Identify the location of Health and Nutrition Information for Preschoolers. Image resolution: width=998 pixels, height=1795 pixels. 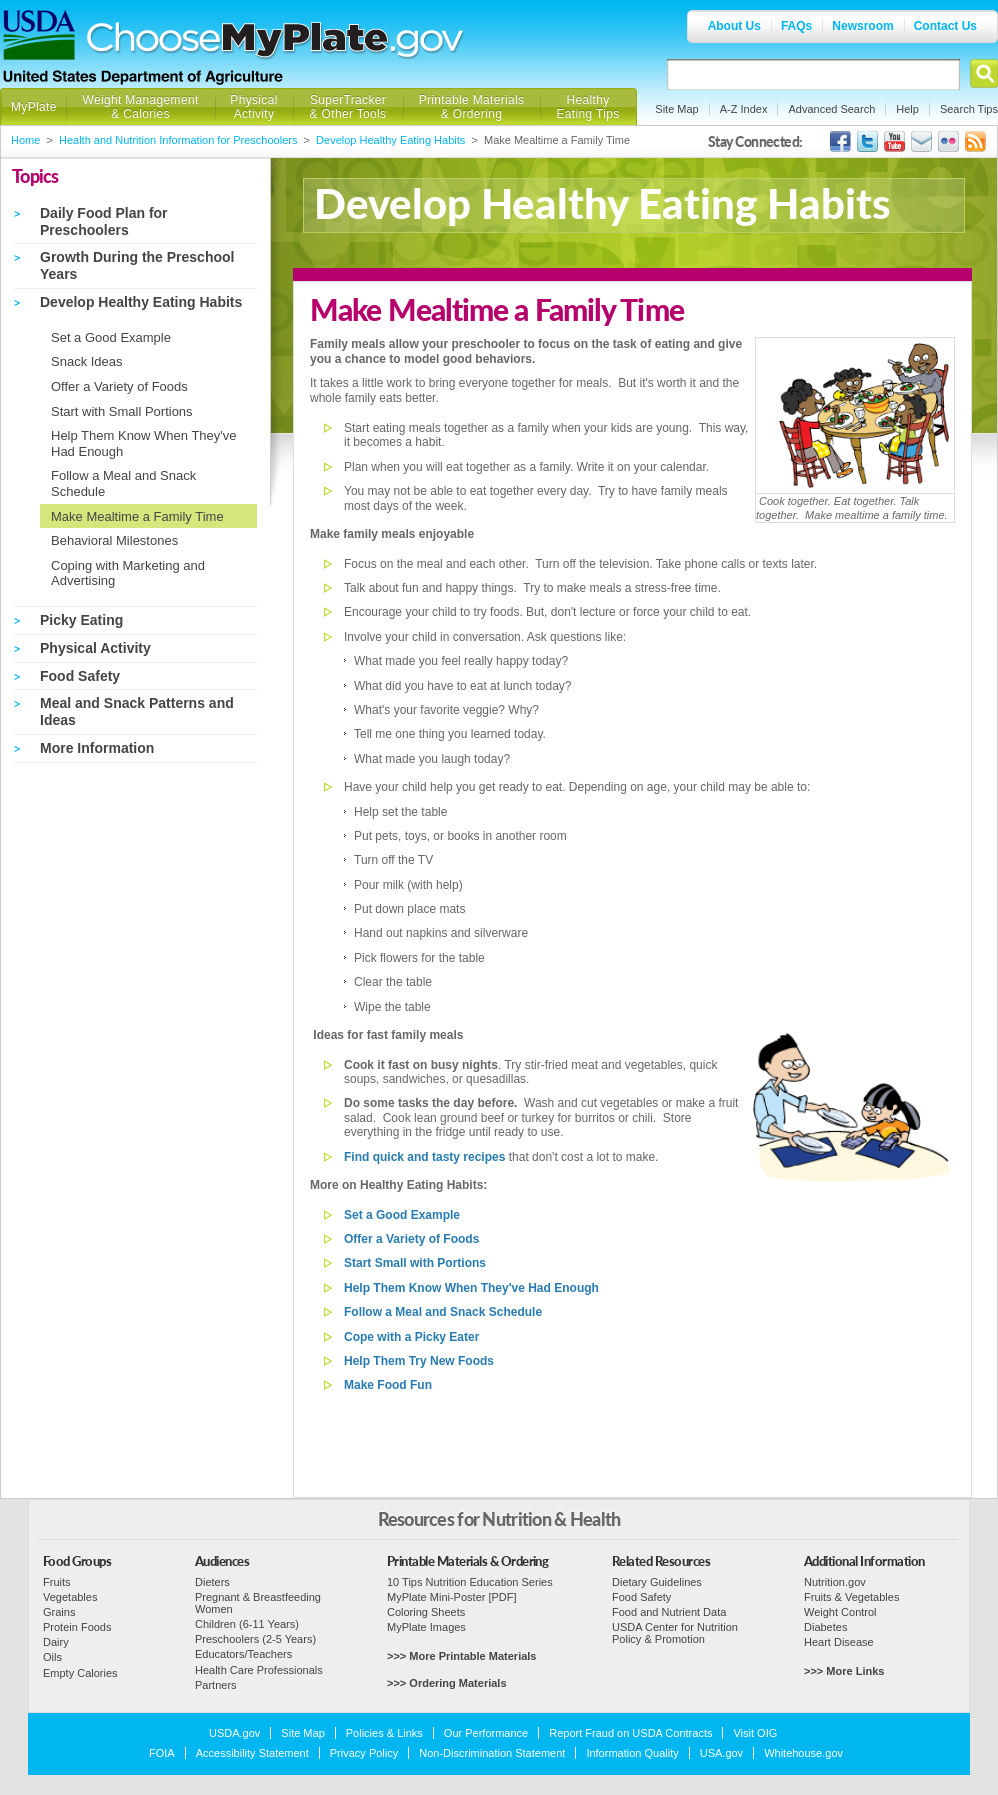
(178, 140).